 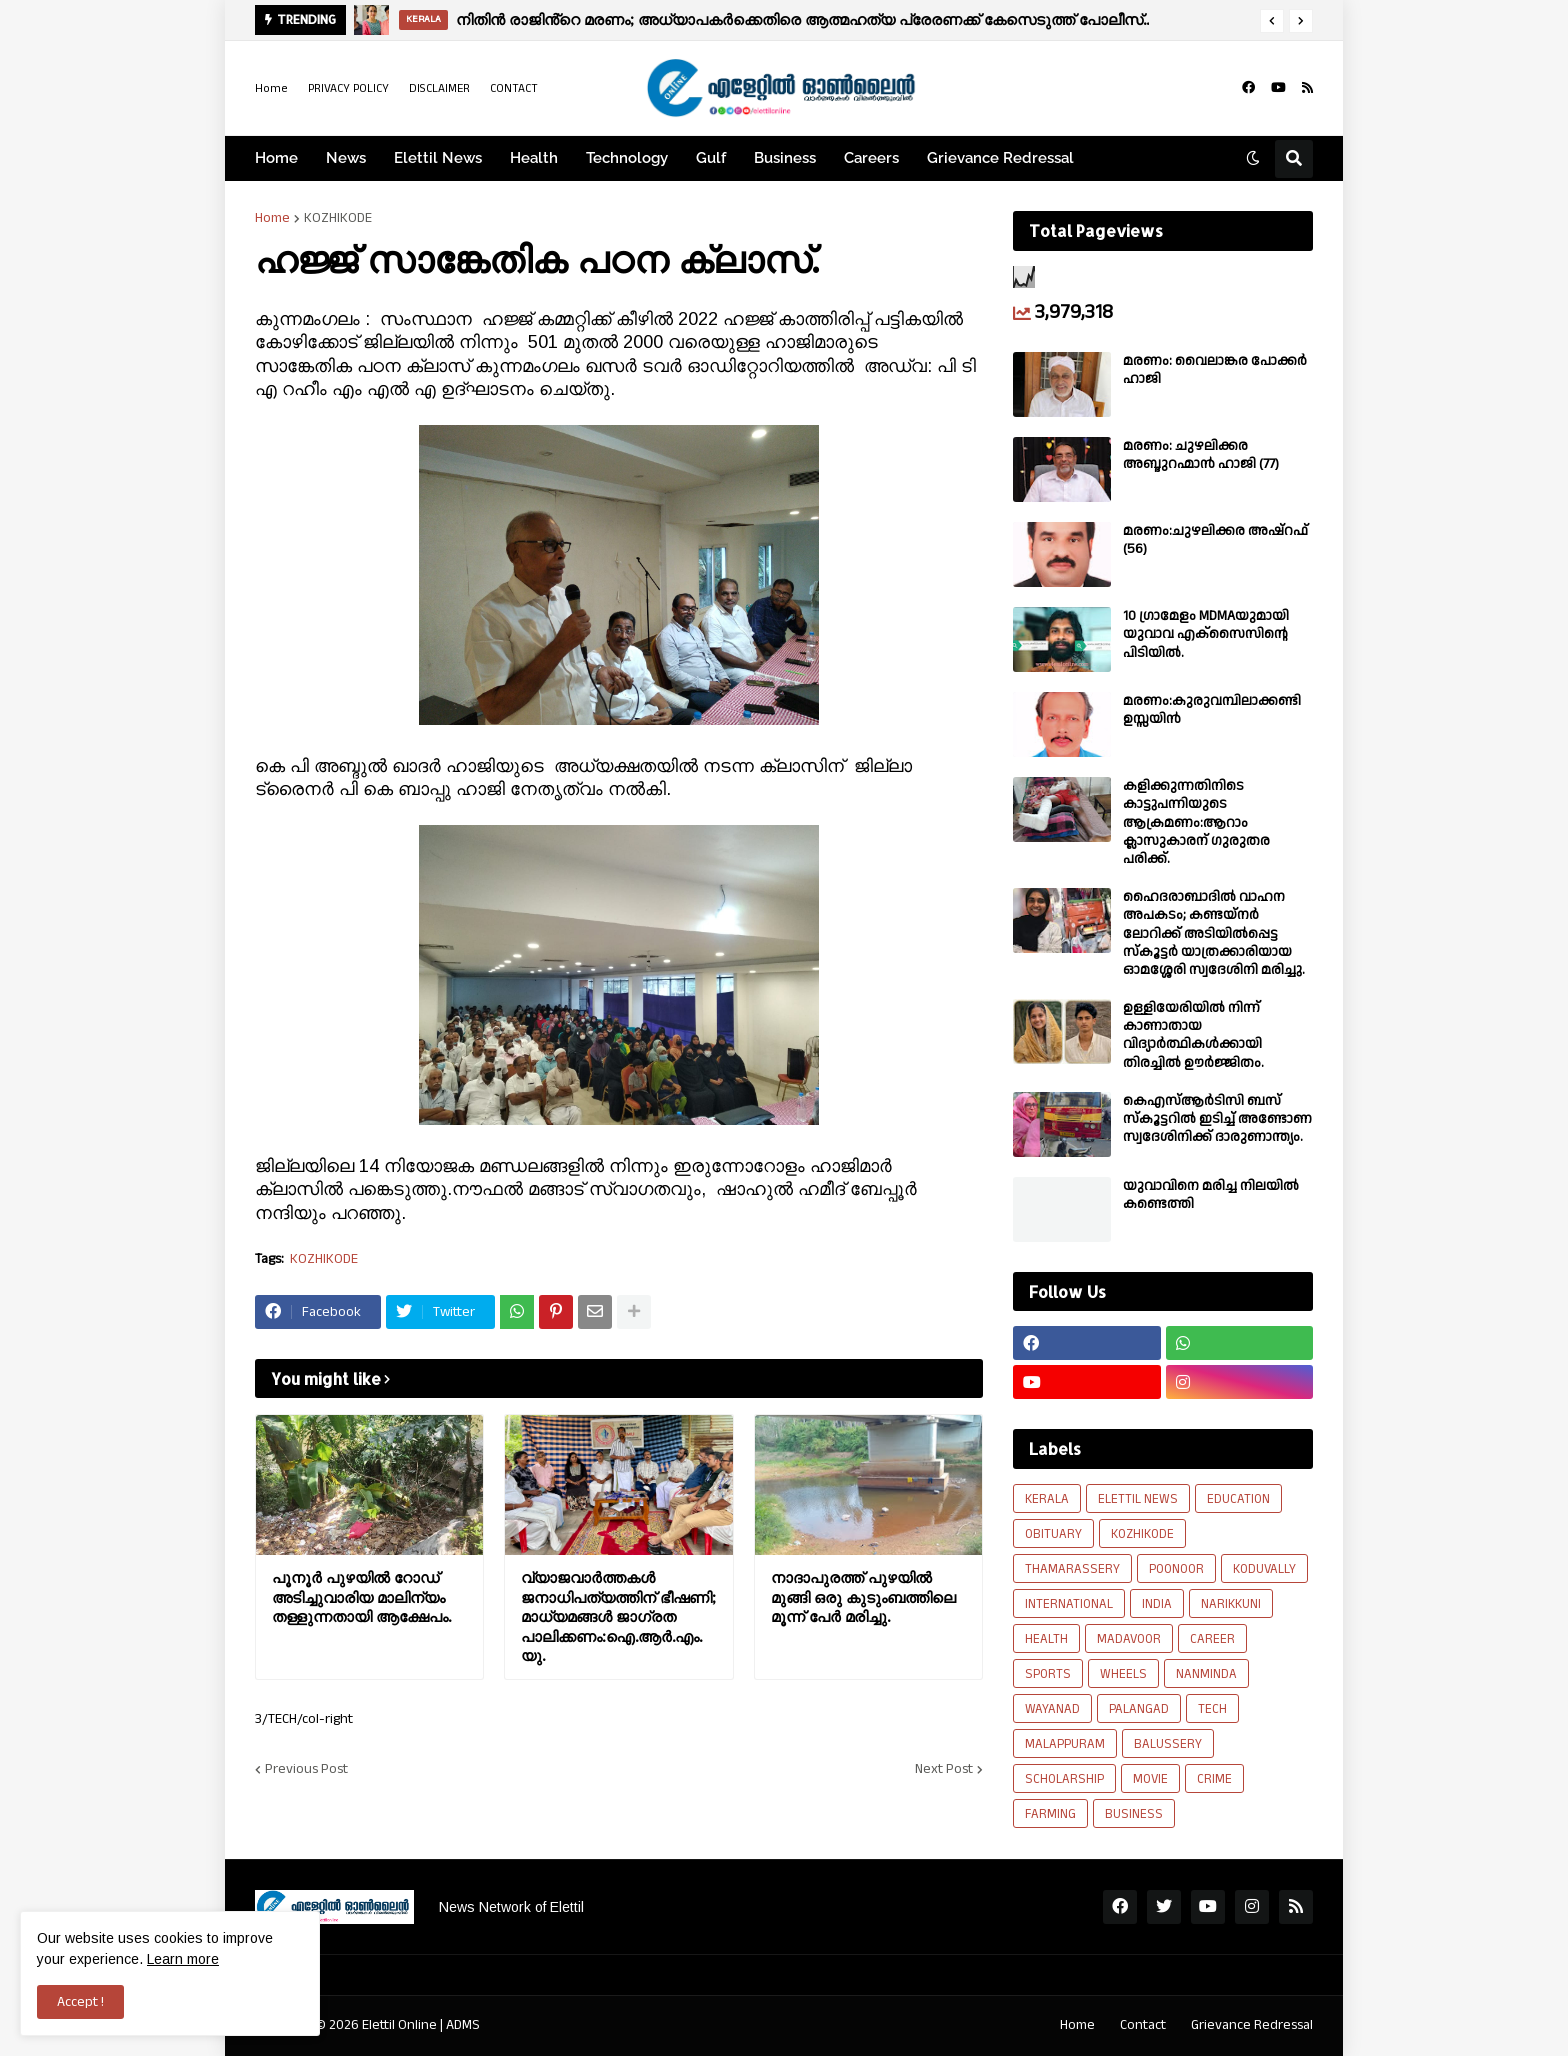 What do you see at coordinates (438, 158) in the screenshot?
I see `Elettil News [menuitem]` at bounding box center [438, 158].